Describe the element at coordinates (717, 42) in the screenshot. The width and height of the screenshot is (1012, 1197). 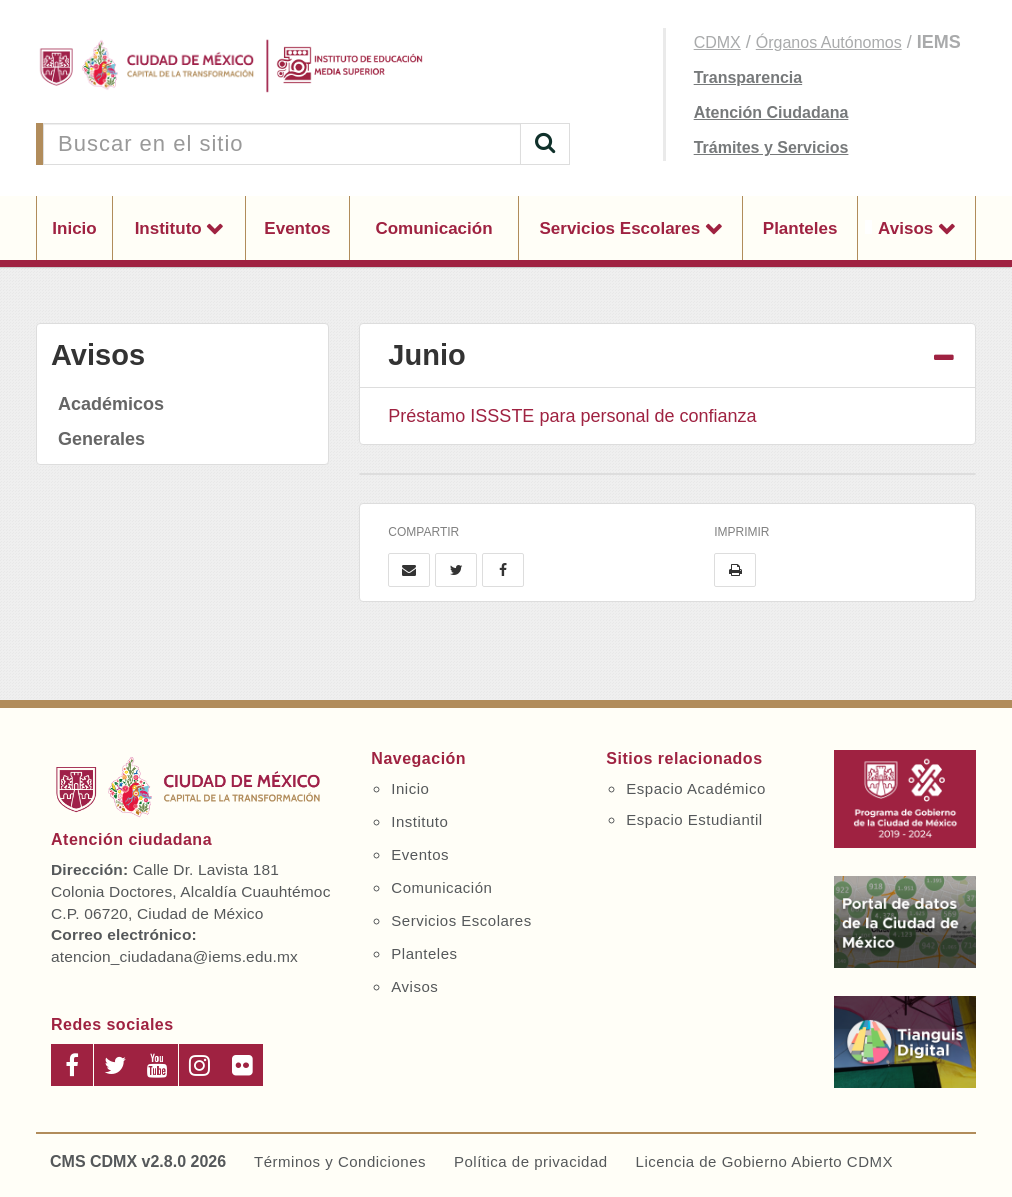
I see `CDMX` at that location.